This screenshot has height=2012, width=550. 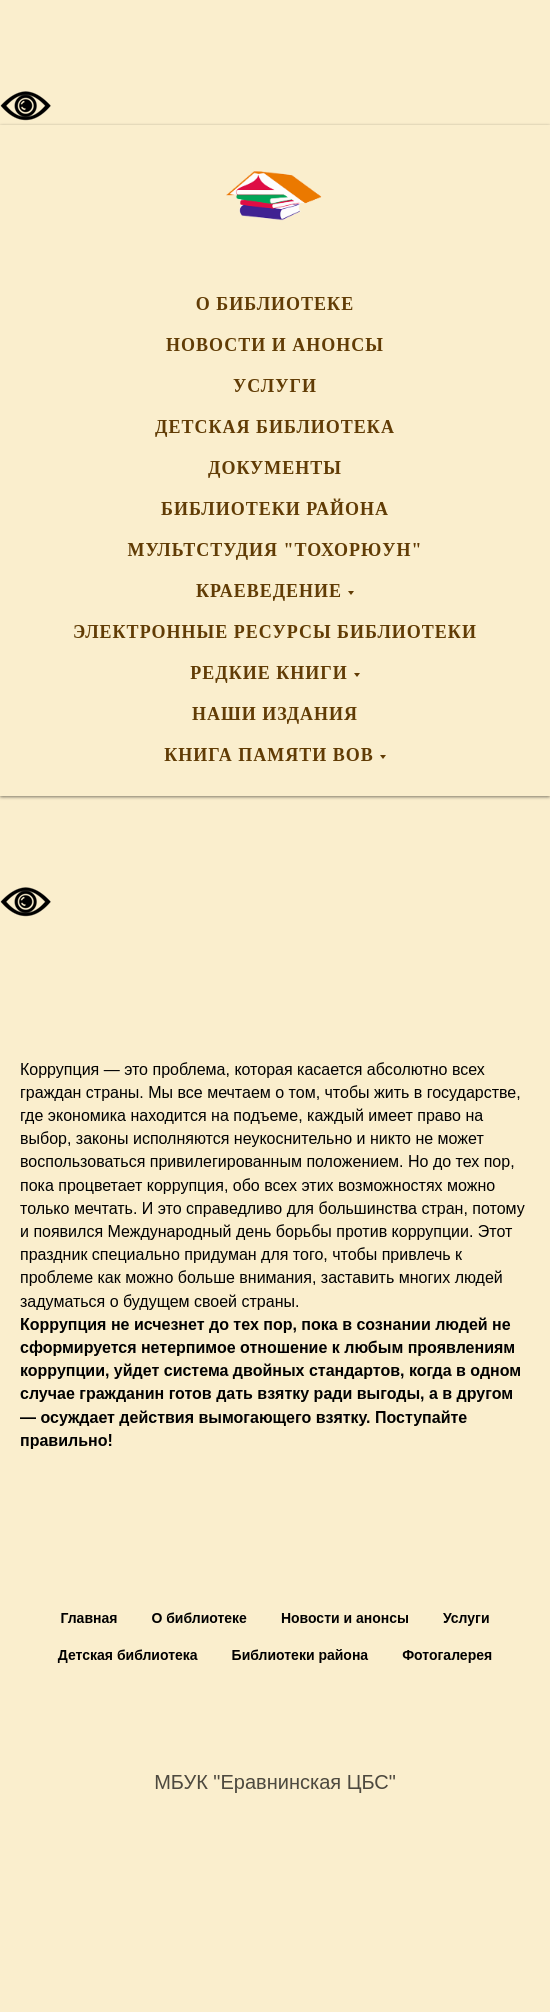 I want to click on Новости и анонсы, so click(x=275, y=345).